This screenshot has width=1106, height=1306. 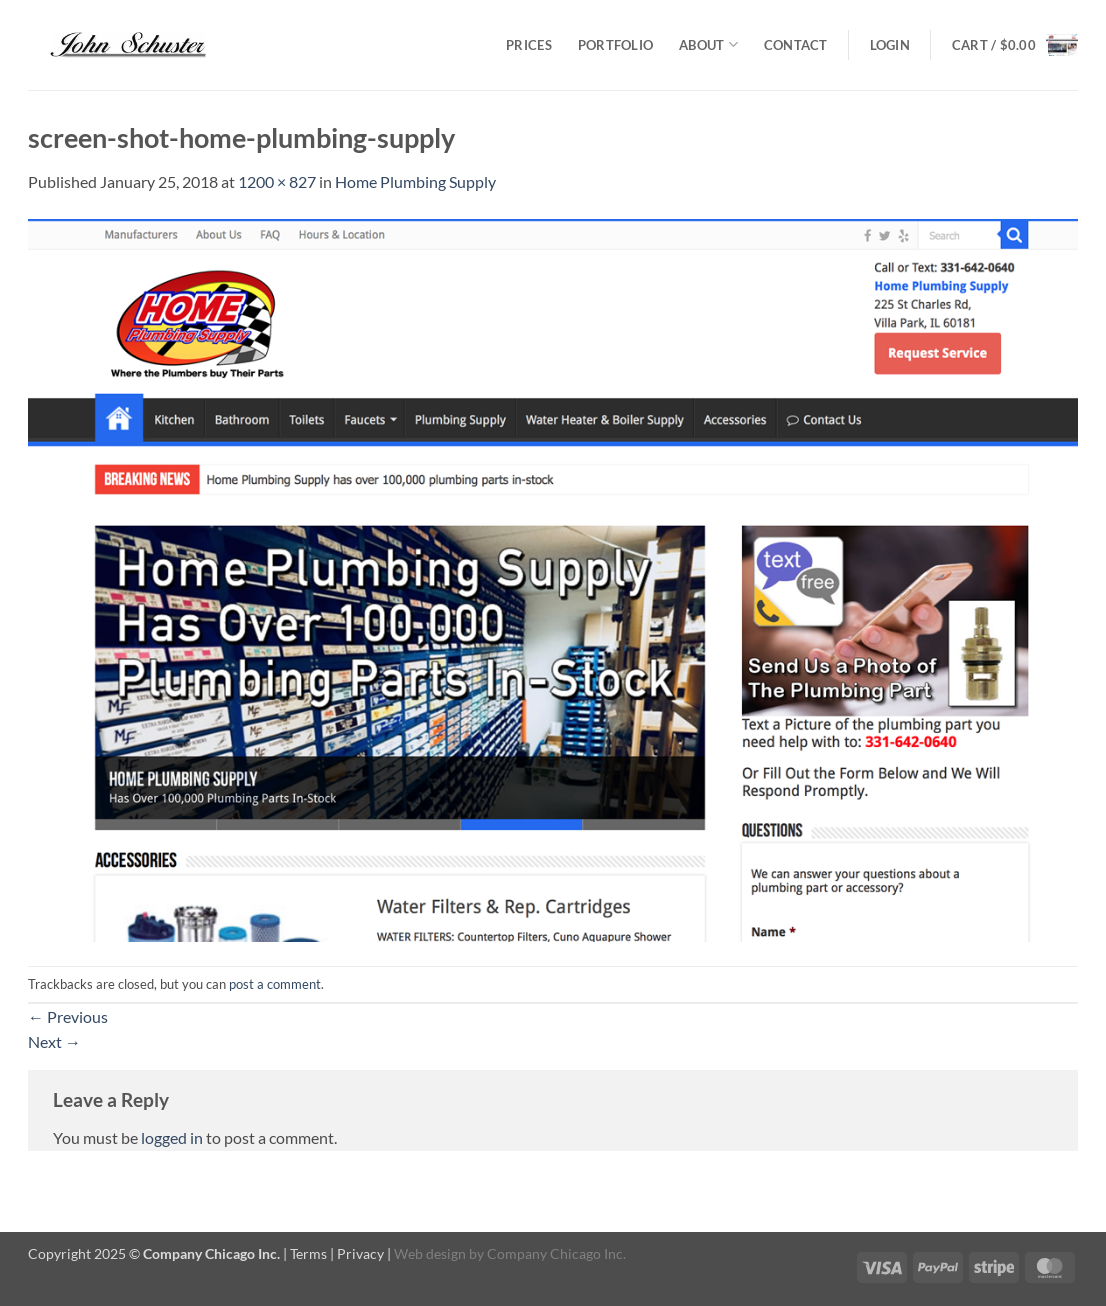 What do you see at coordinates (68, 1016) in the screenshot?
I see `Previous` at bounding box center [68, 1016].